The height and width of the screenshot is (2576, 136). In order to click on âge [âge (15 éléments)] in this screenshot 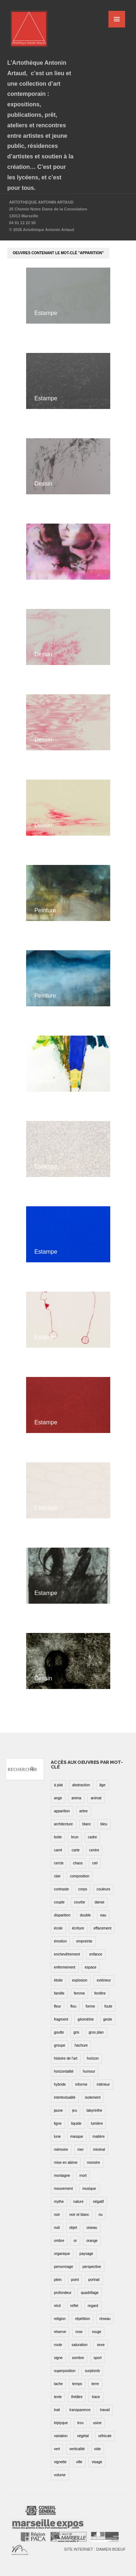, I will do `click(102, 1785)`.